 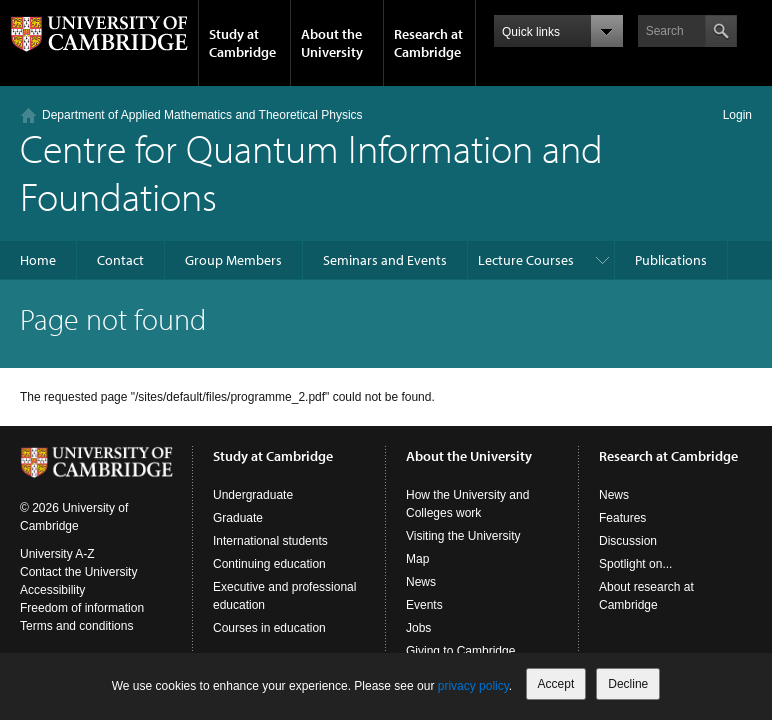 What do you see at coordinates (424, 605) in the screenshot?
I see `Events` at bounding box center [424, 605].